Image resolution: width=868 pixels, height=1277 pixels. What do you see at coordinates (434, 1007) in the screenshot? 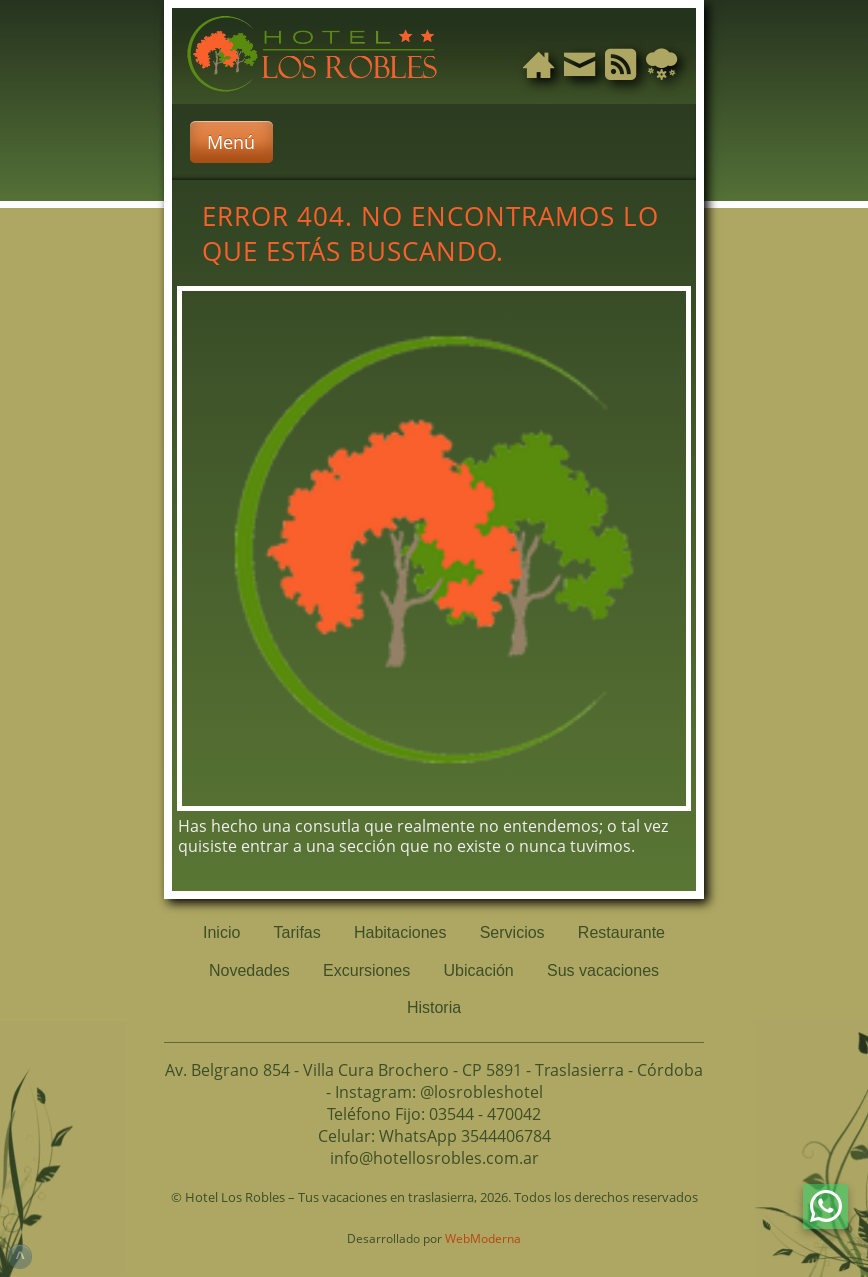
I see `Historia` at bounding box center [434, 1007].